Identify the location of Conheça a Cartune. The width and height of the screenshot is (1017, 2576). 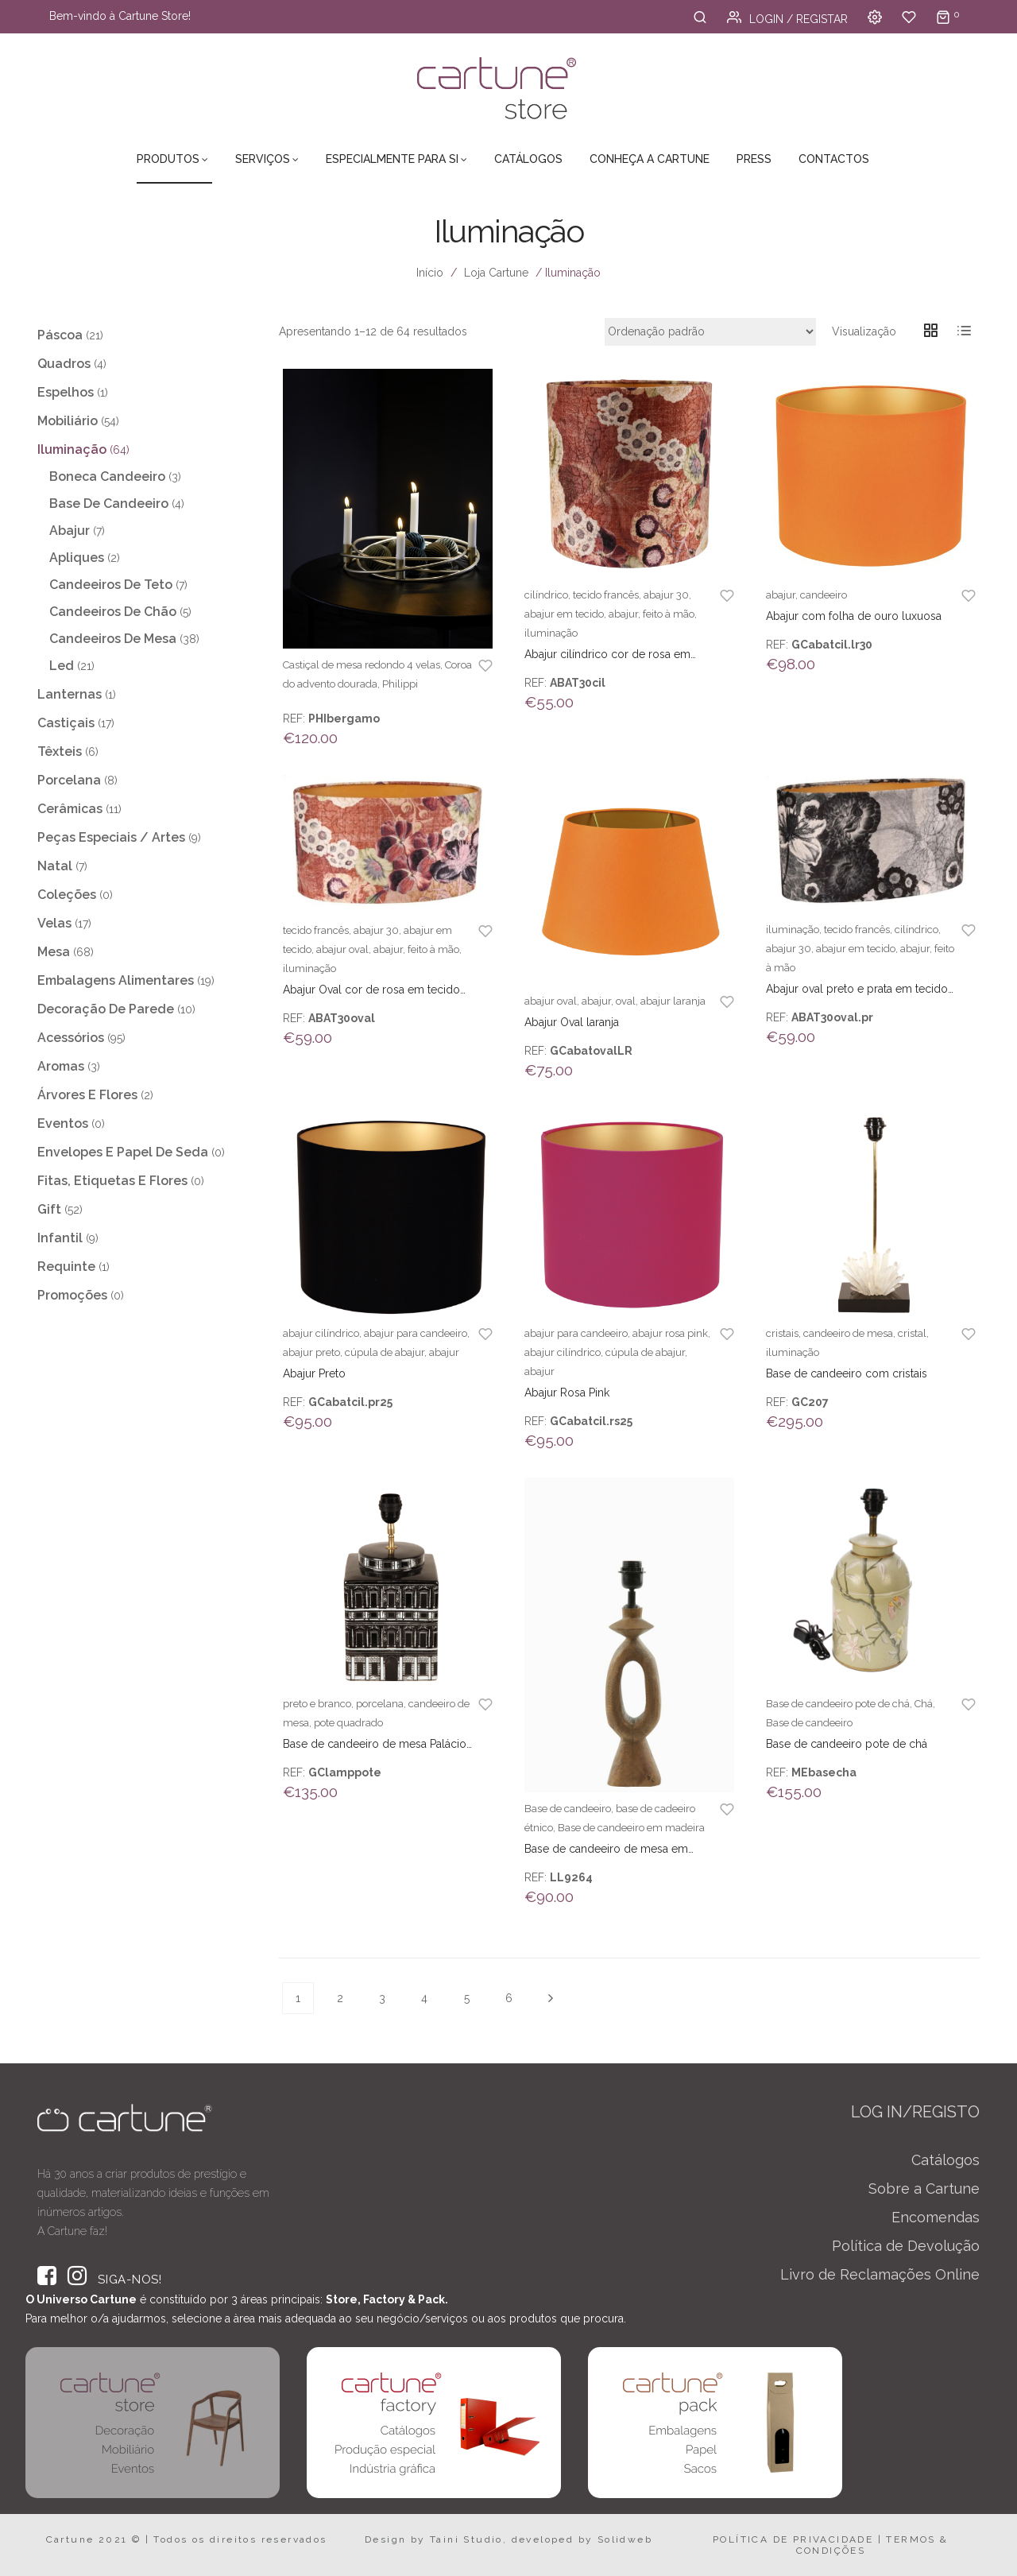
(650, 159).